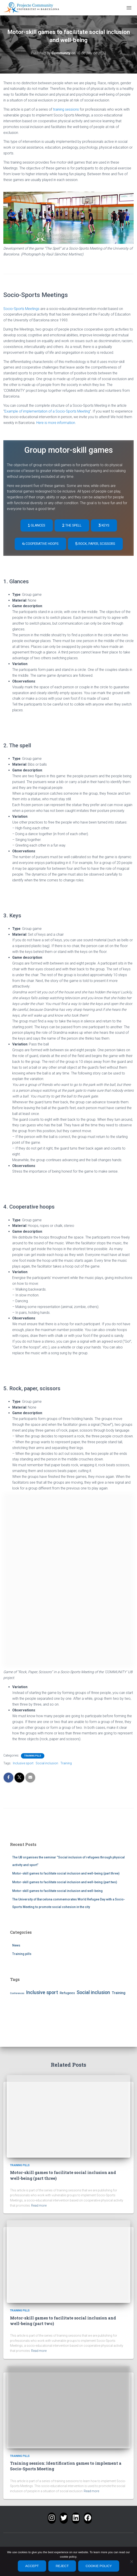 The width and height of the screenshot is (137, 2576). I want to click on Rock, paper, scissors, so click(95, 544).